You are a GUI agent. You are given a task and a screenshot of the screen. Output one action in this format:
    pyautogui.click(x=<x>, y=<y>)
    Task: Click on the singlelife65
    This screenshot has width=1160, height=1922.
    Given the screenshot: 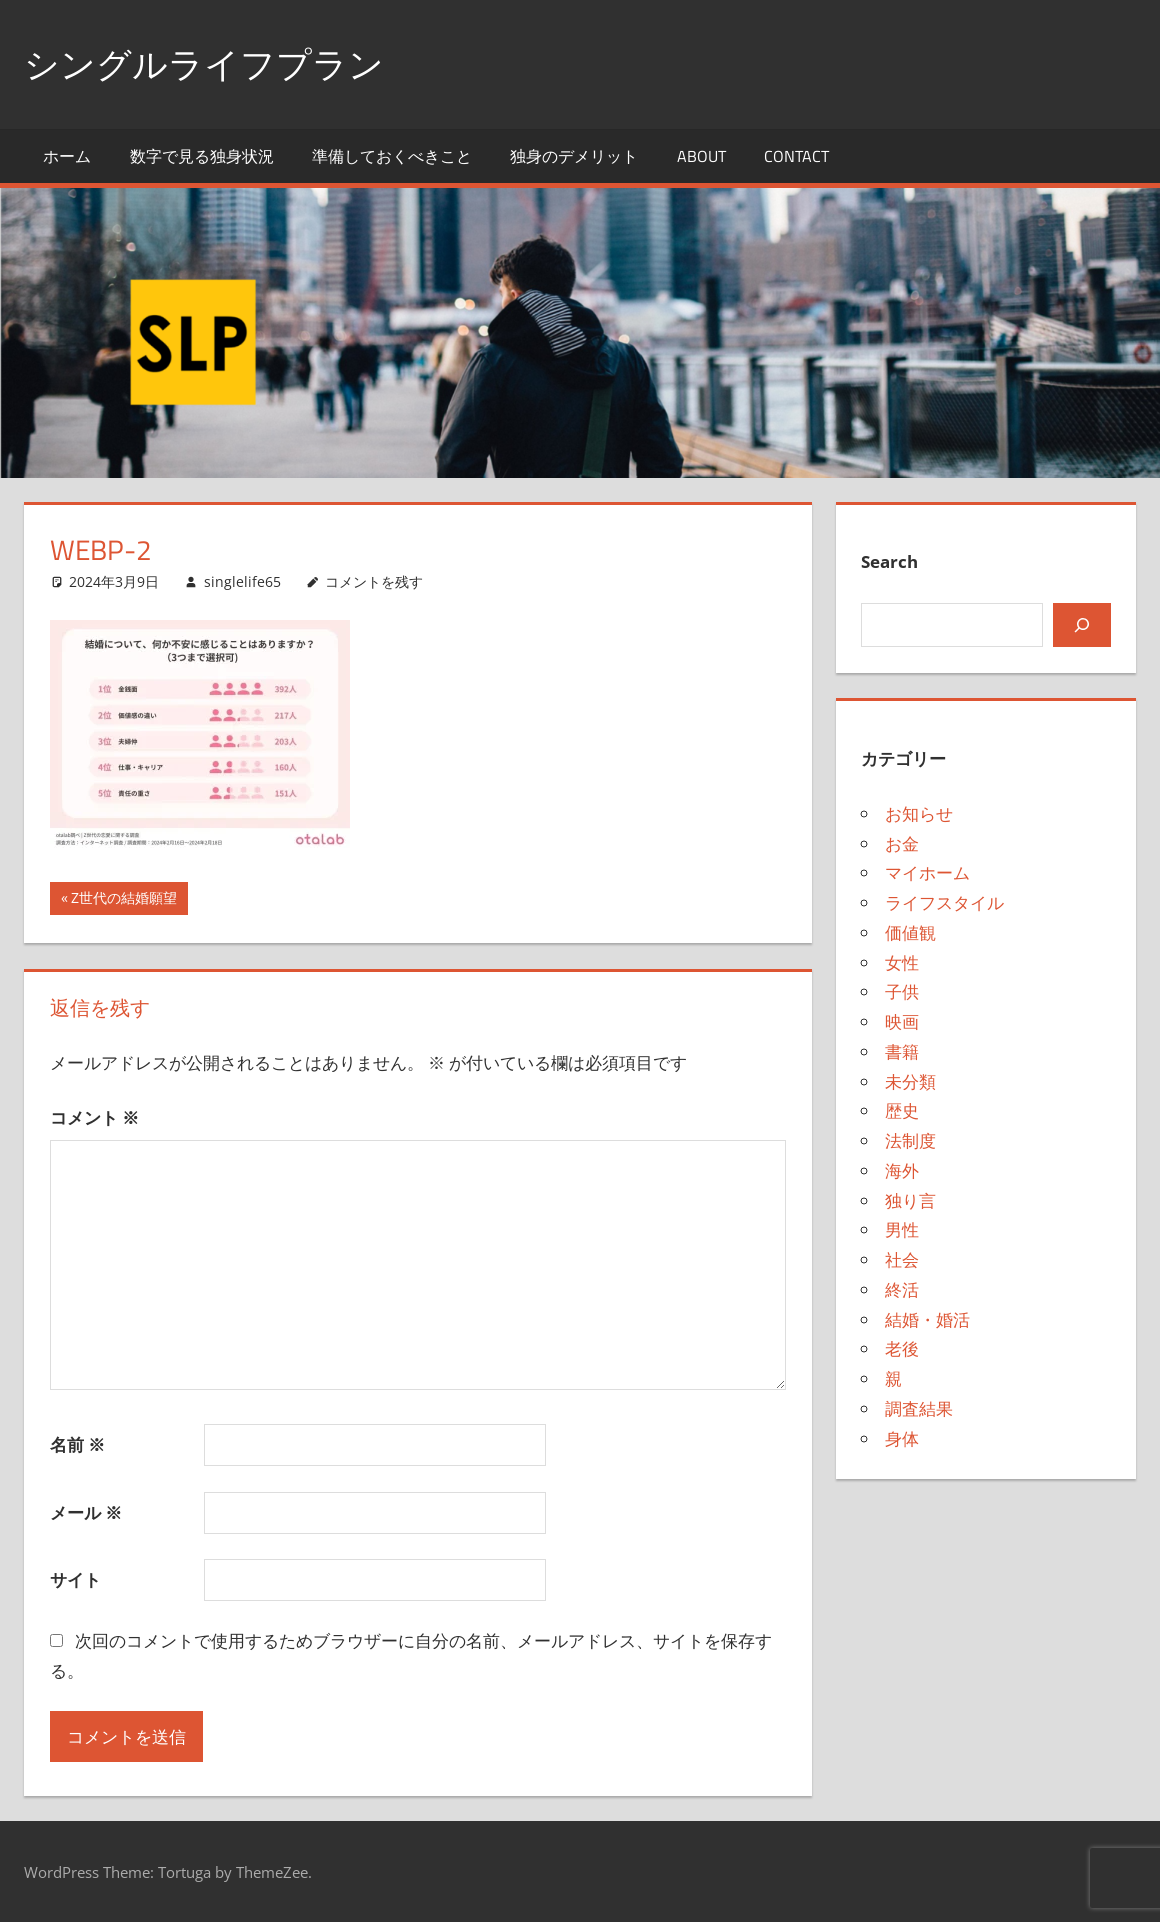 What is the action you would take?
    pyautogui.click(x=242, y=580)
    